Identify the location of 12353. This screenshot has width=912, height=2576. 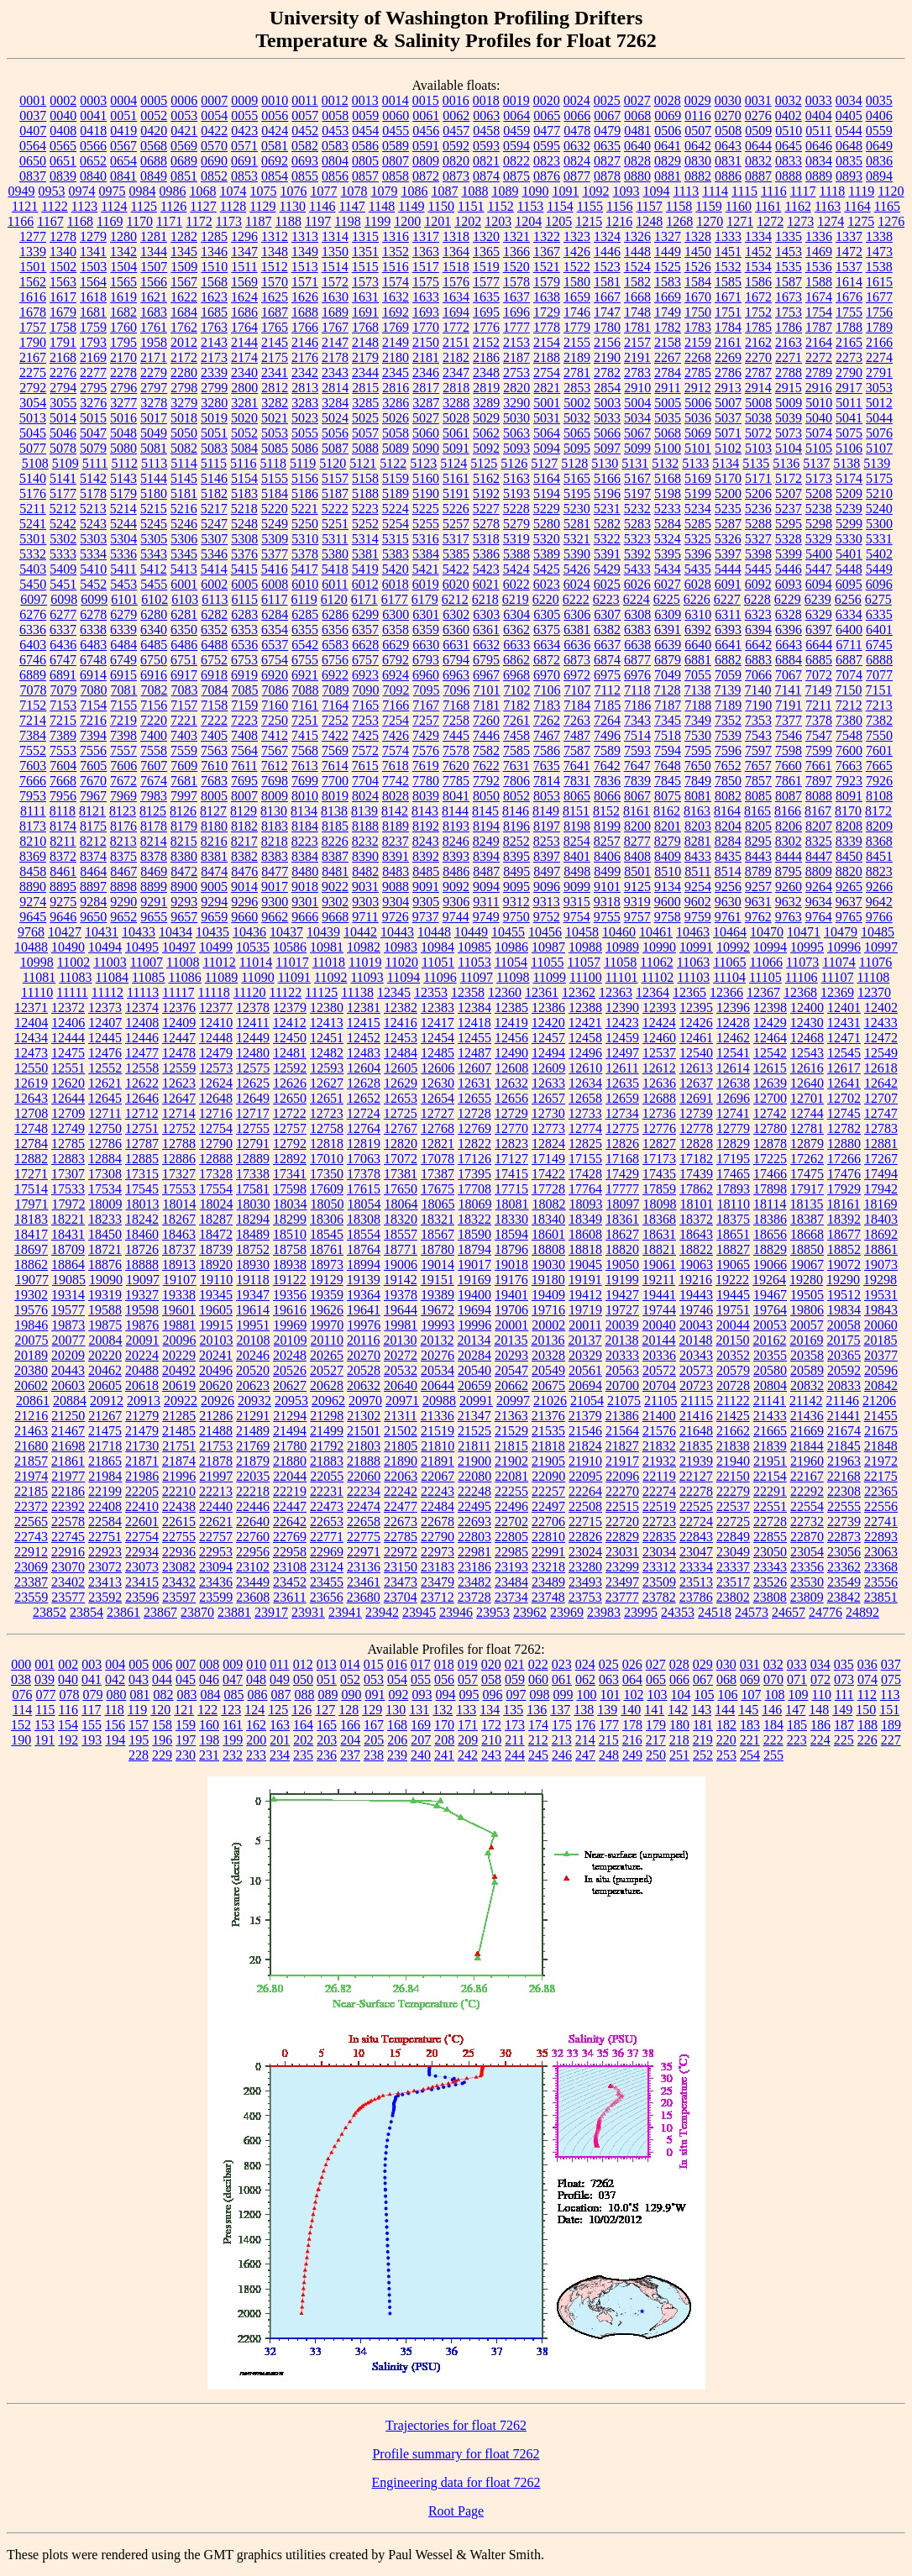
(431, 992).